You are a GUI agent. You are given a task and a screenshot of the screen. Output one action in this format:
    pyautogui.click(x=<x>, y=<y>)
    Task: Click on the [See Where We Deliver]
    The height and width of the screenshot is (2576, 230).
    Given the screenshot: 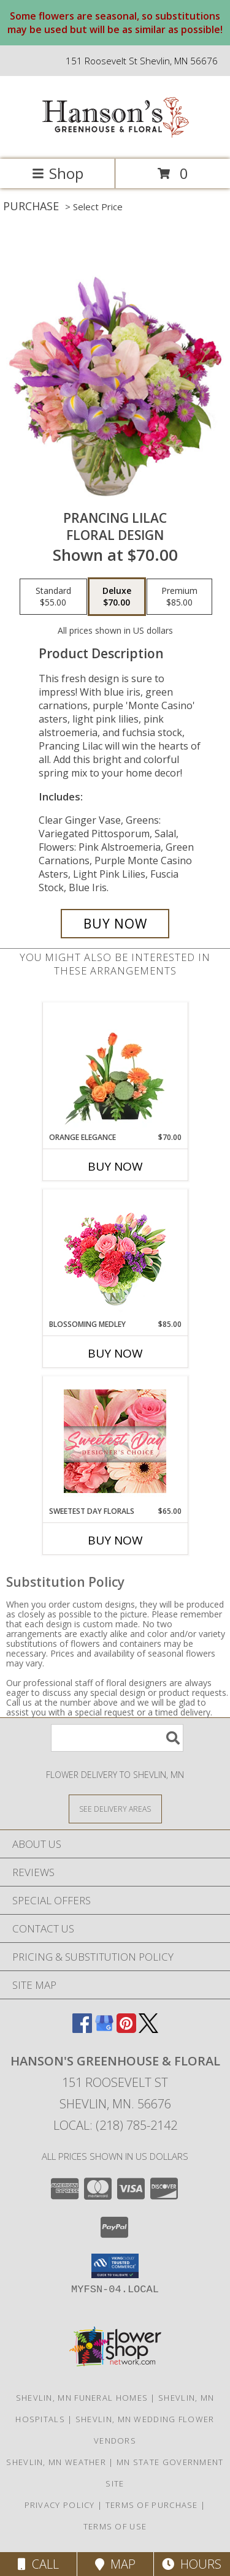 What is the action you would take?
    pyautogui.click(x=115, y=1808)
    